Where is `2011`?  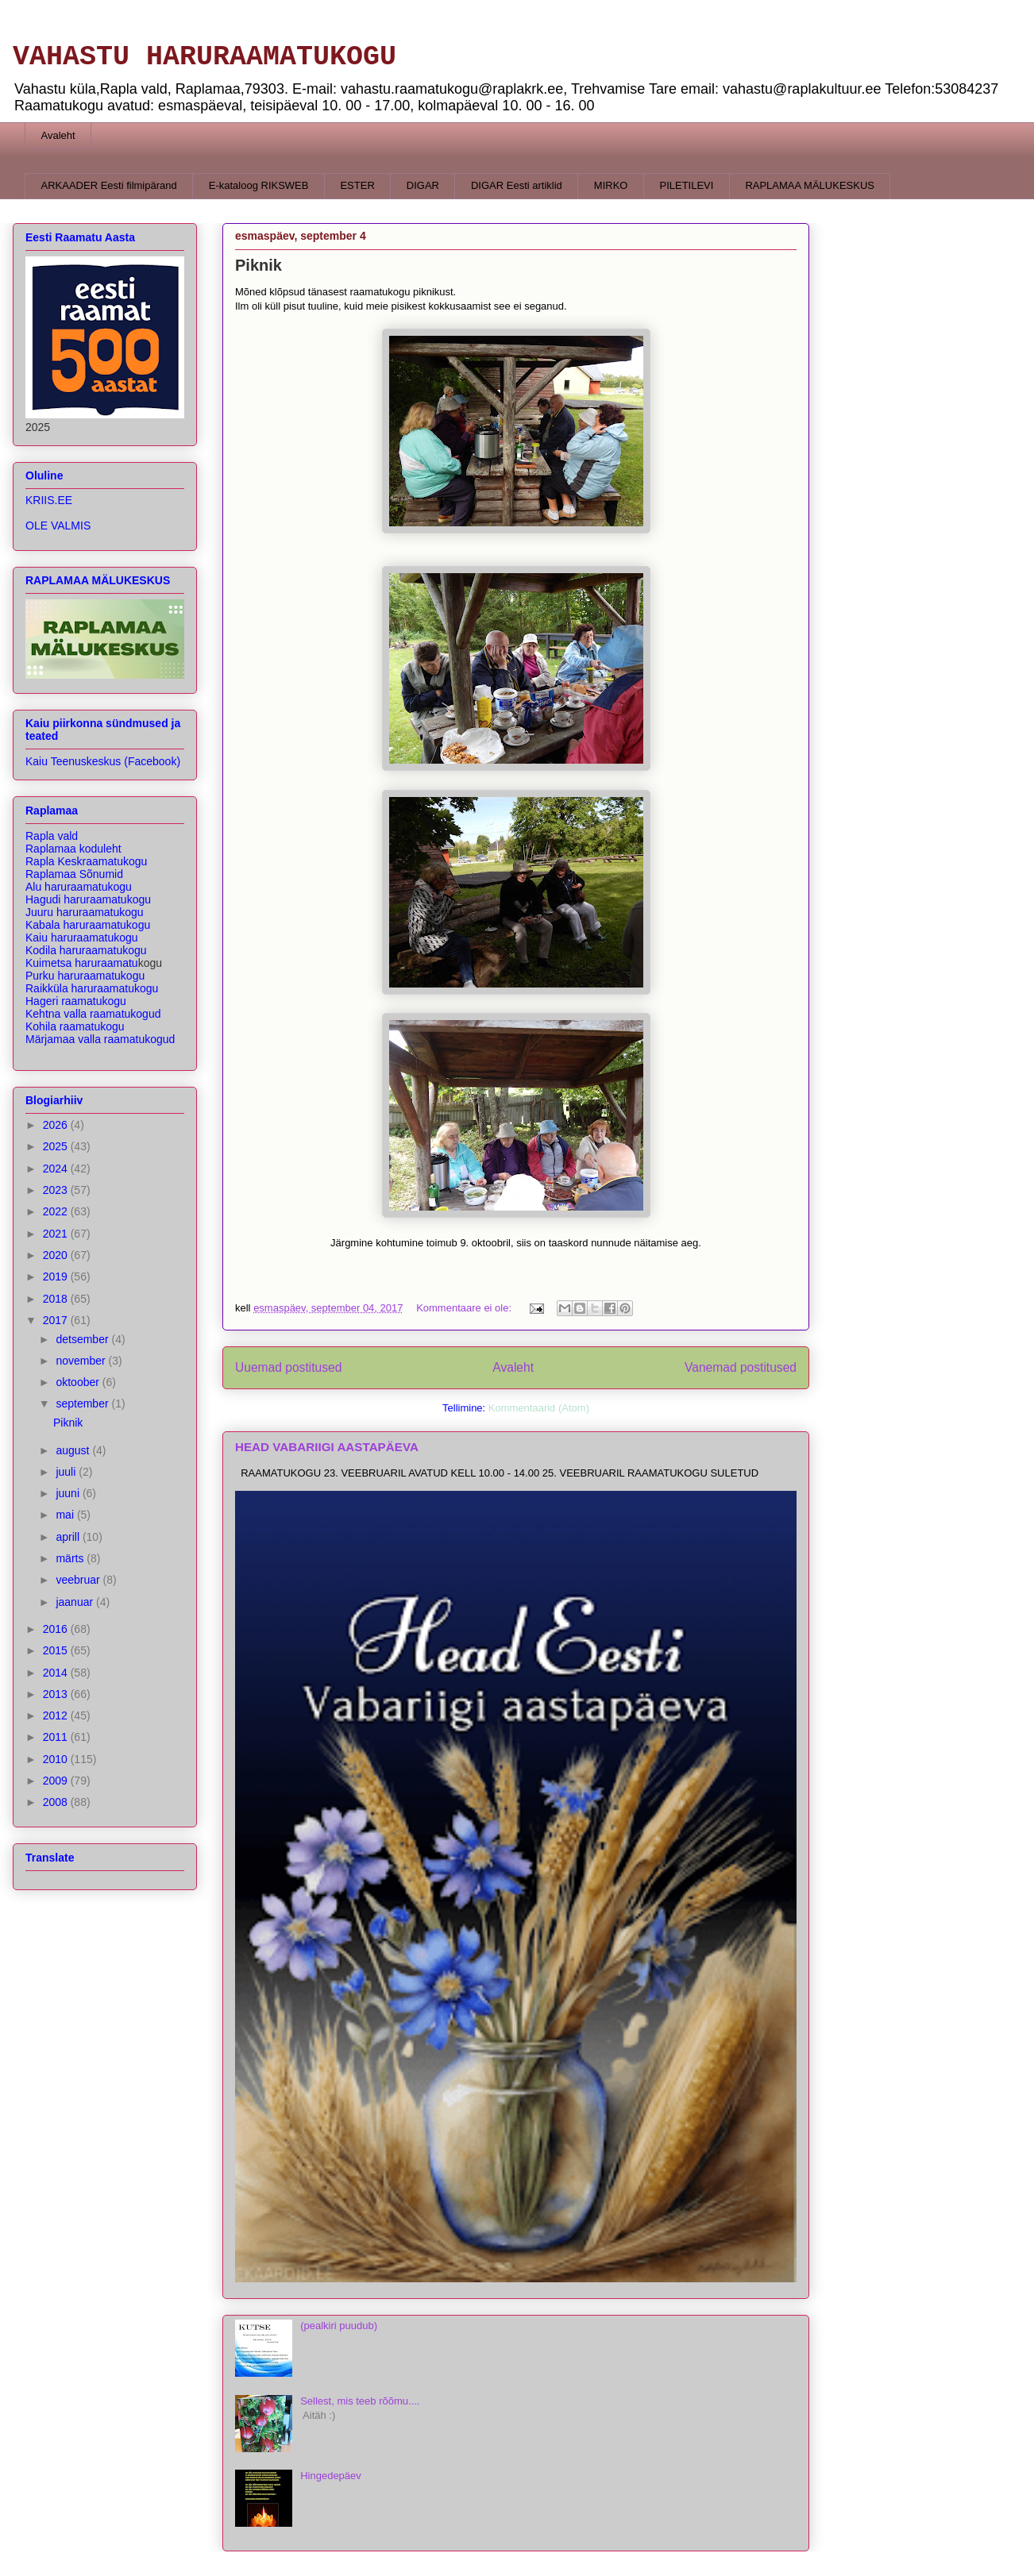 2011 is located at coordinates (57, 1737).